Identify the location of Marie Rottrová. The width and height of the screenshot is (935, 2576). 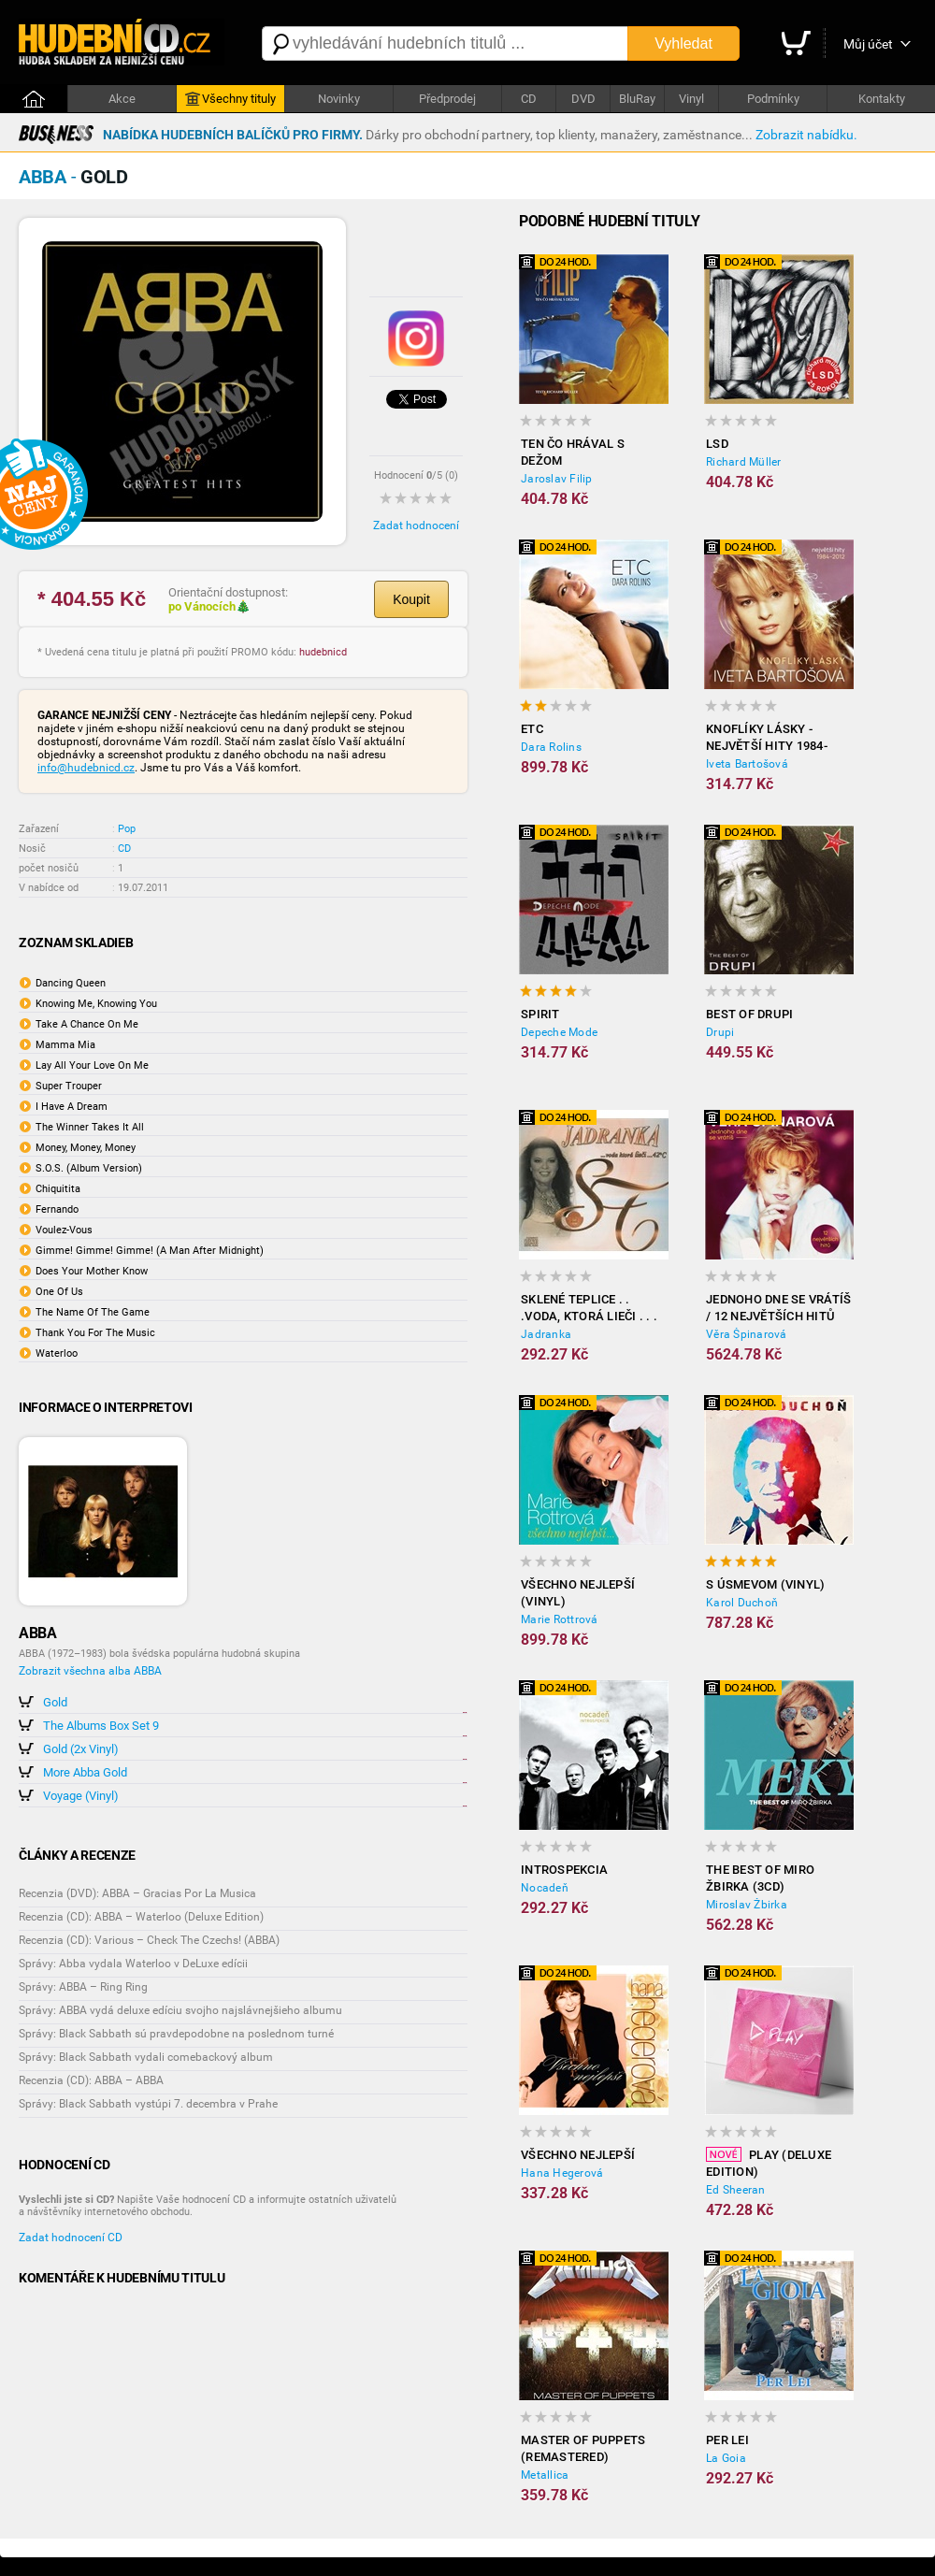
(559, 1619).